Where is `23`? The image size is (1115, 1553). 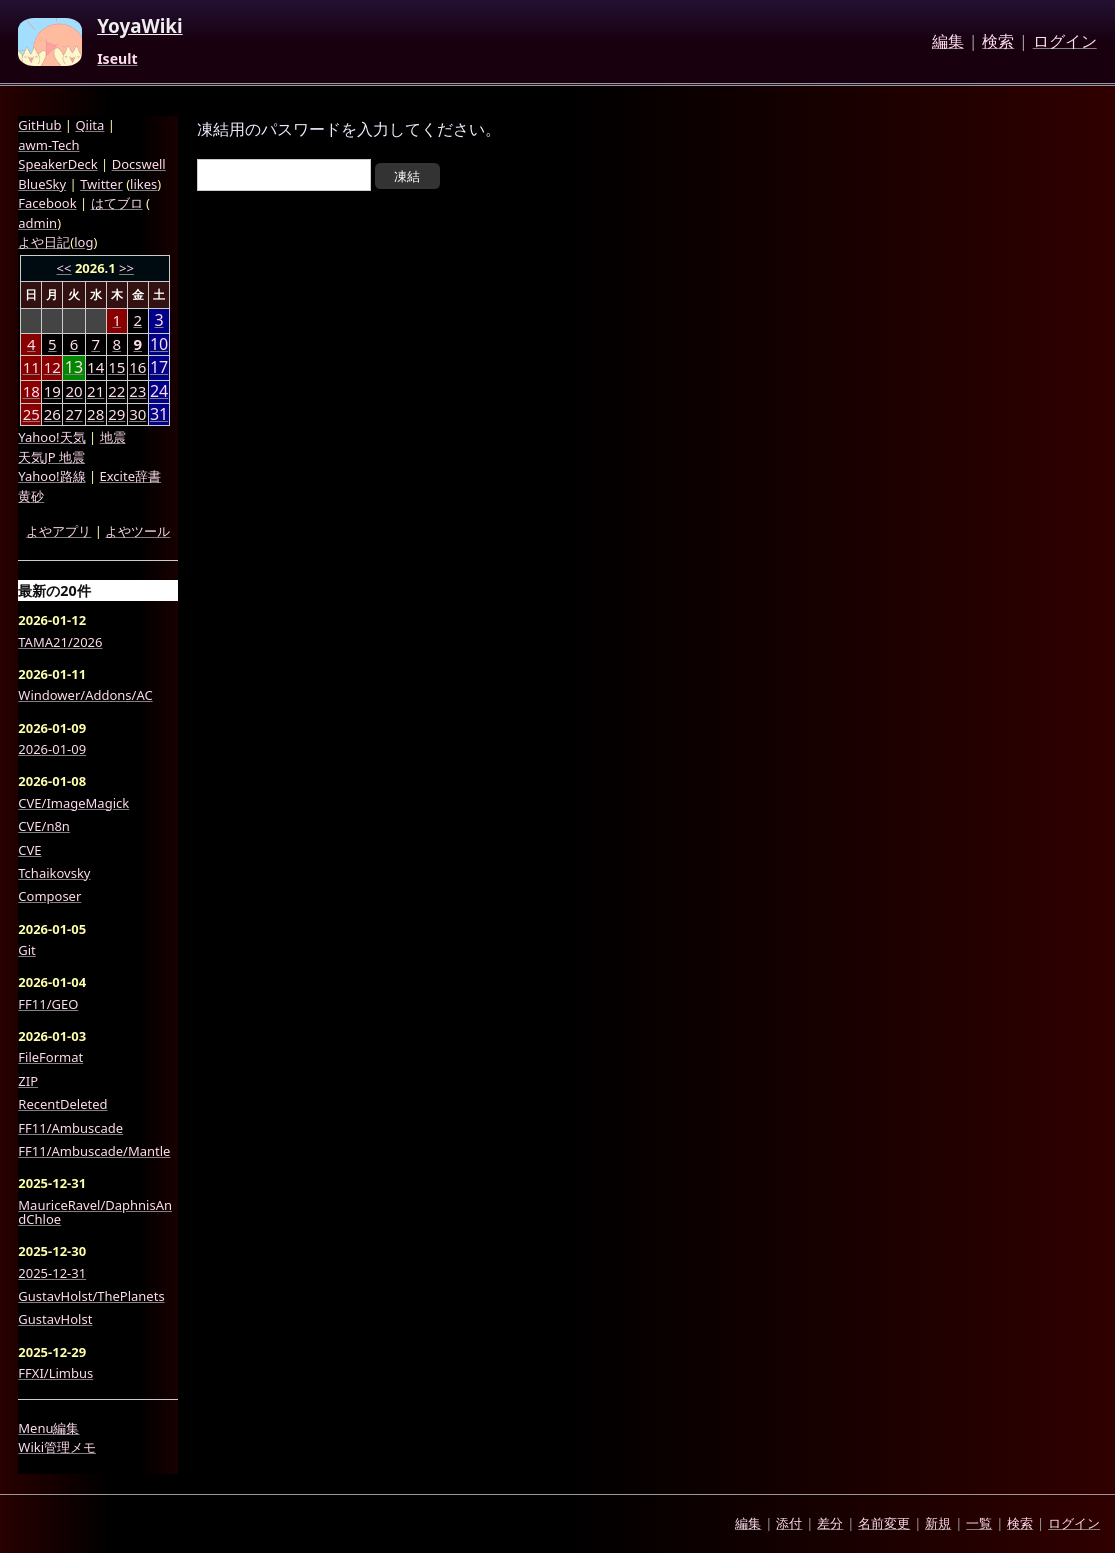 23 is located at coordinates (137, 391).